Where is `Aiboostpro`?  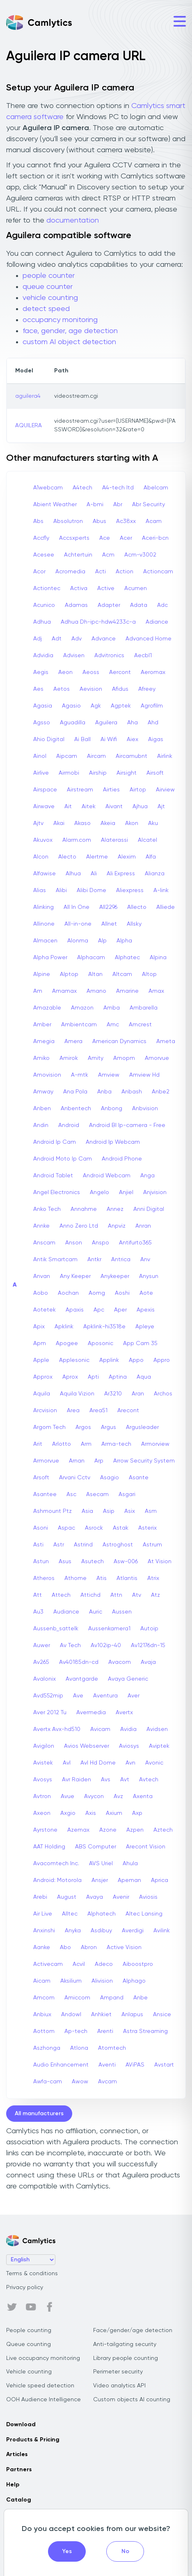 Aiboostpro is located at coordinates (138, 1964).